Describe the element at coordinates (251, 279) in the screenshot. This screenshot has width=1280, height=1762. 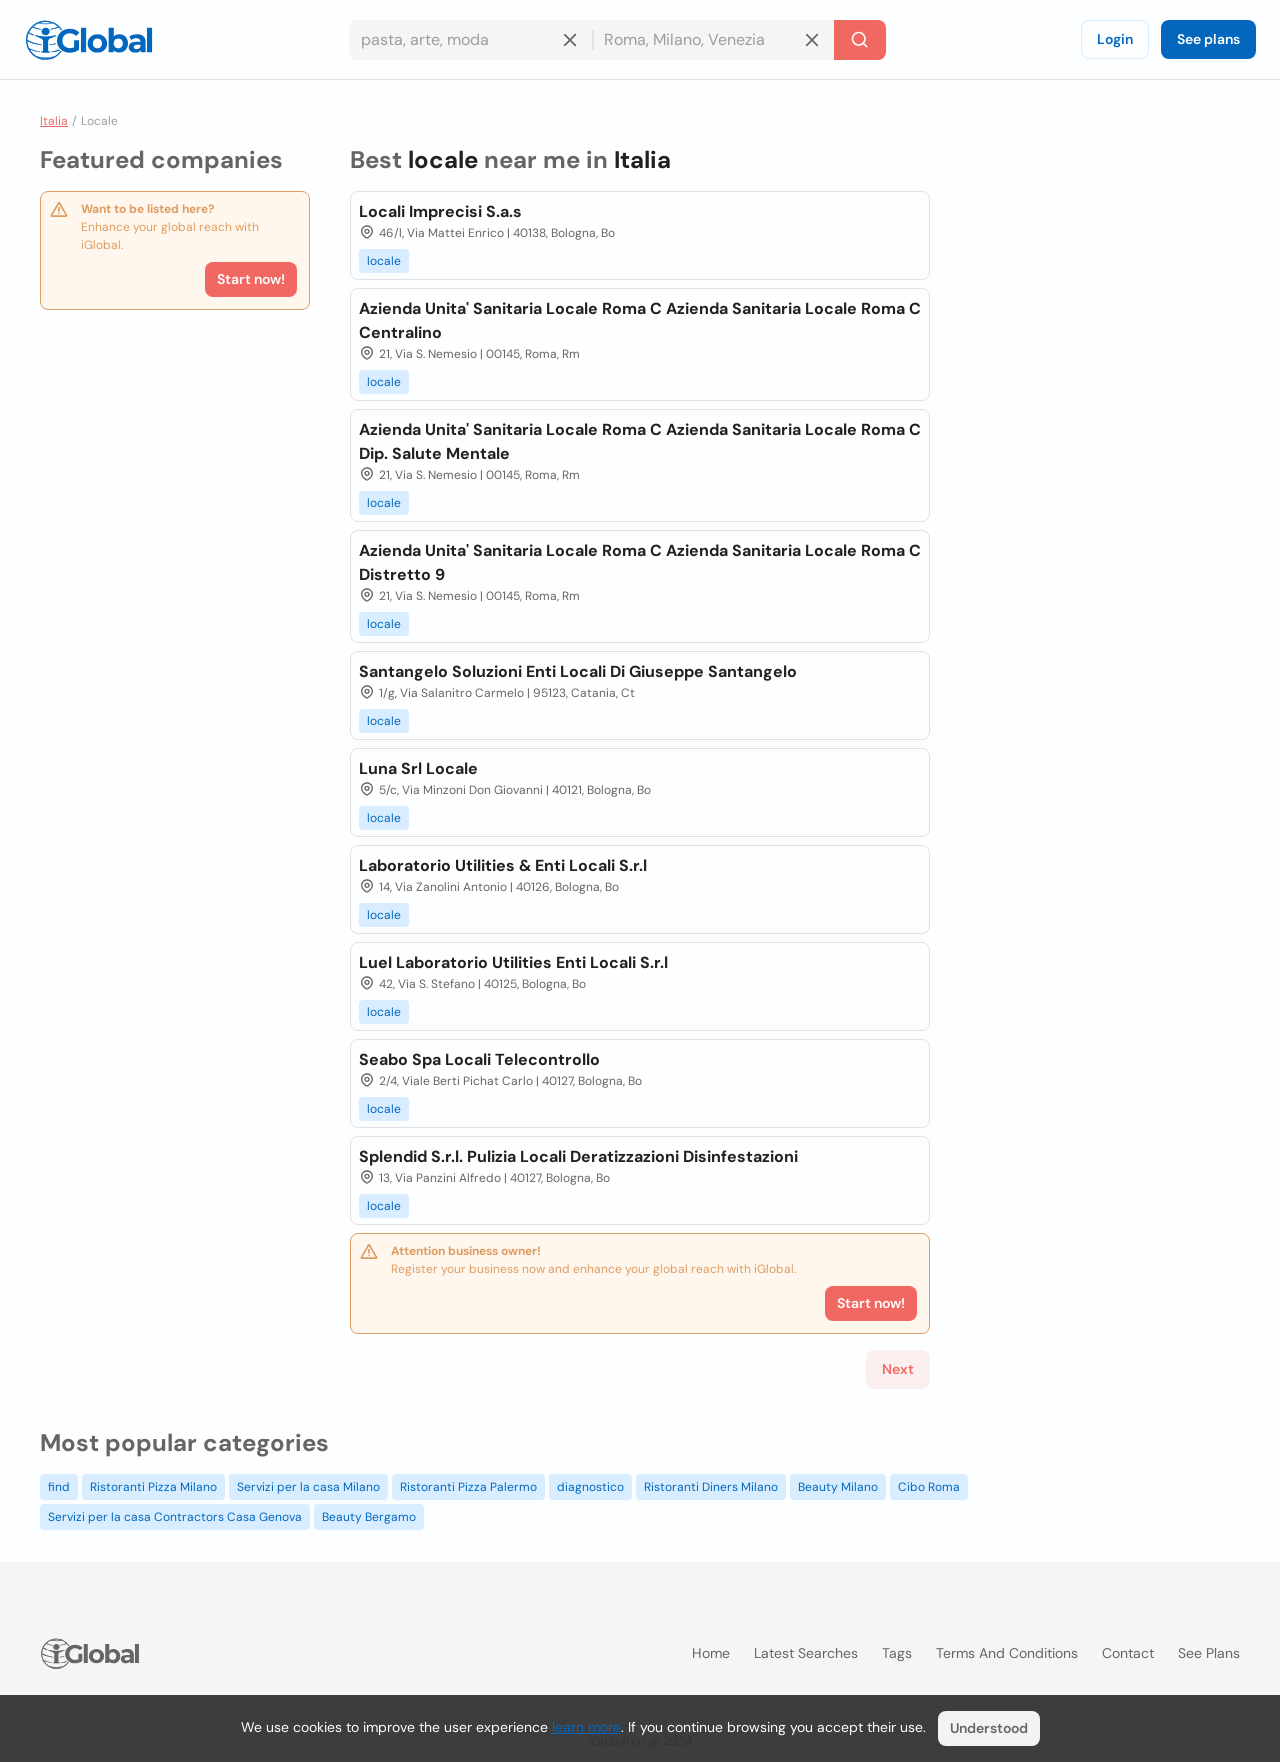
I see `Start now!` at that location.